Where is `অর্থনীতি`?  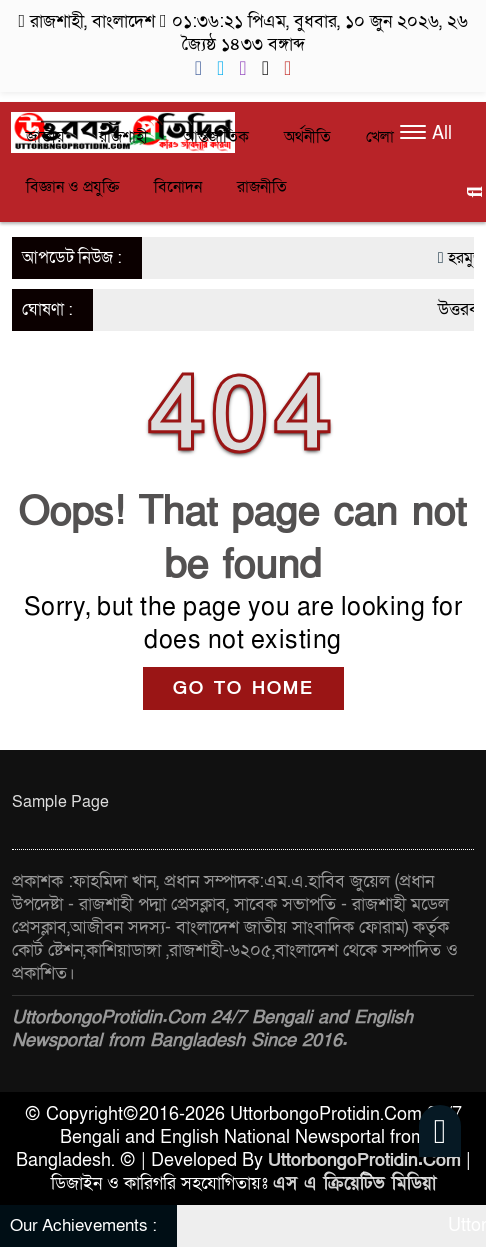 অর্থনীতি is located at coordinates (307, 137).